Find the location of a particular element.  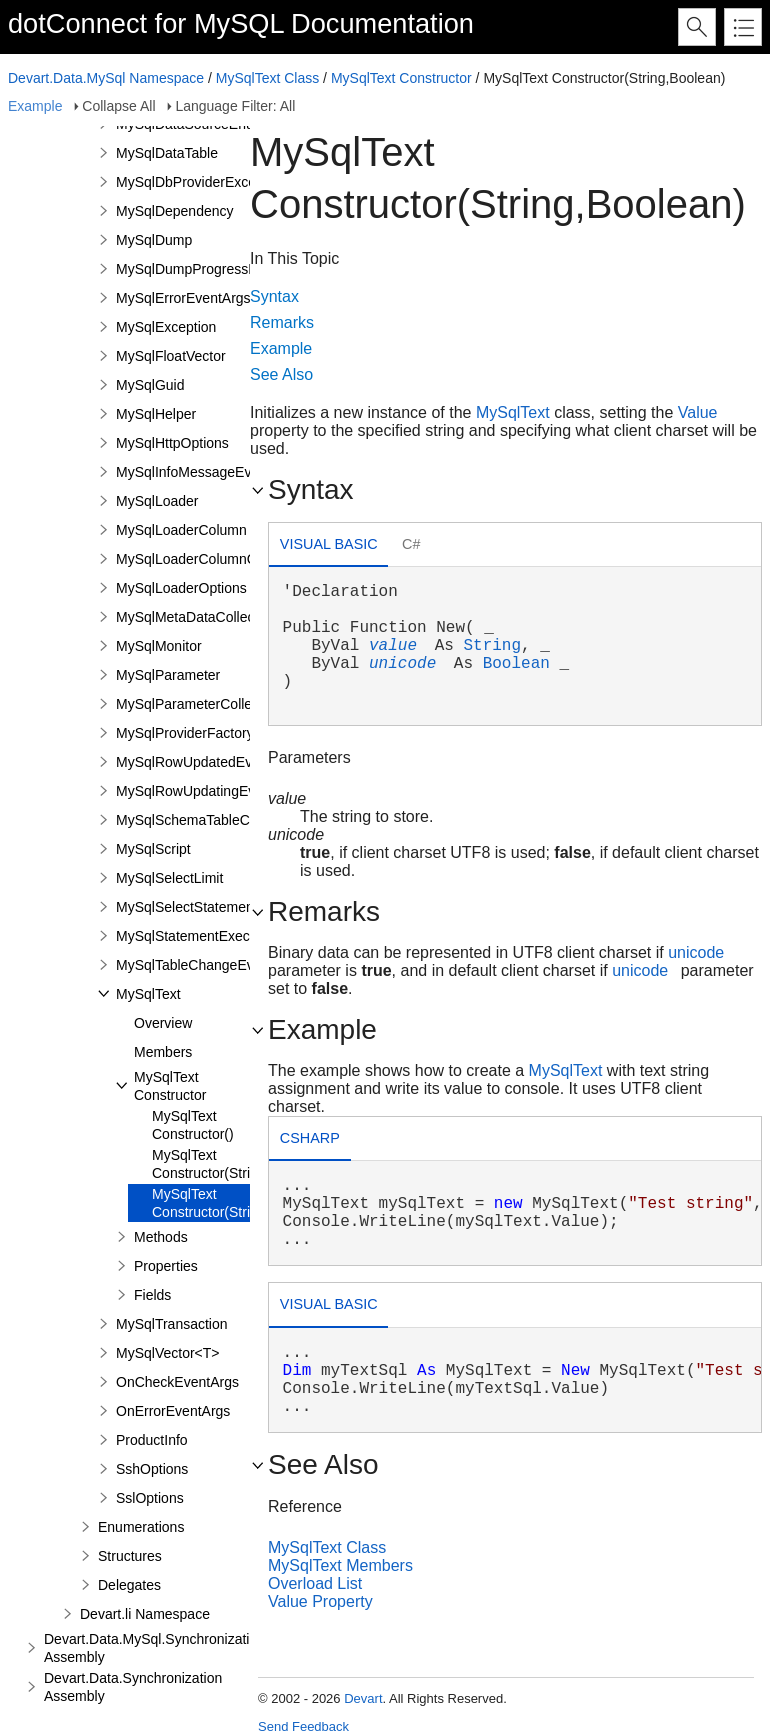

Members is located at coordinates (163, 1052).